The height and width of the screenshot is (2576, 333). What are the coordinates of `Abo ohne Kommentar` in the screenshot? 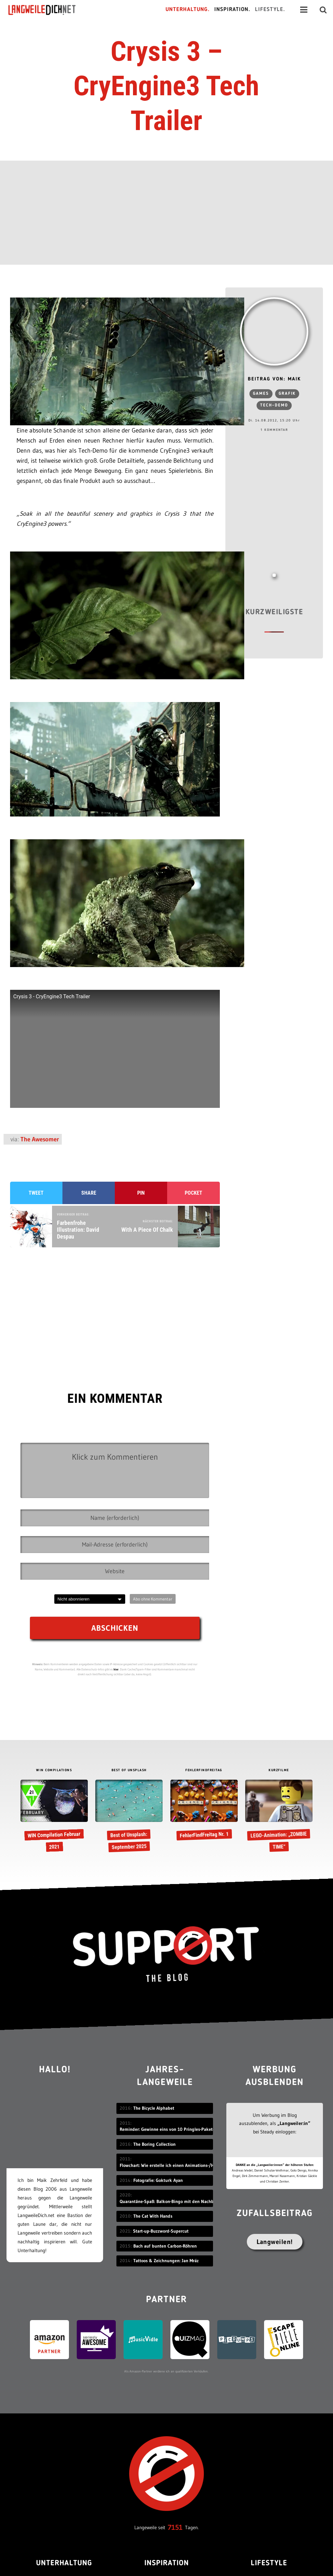 It's located at (152, 1598).